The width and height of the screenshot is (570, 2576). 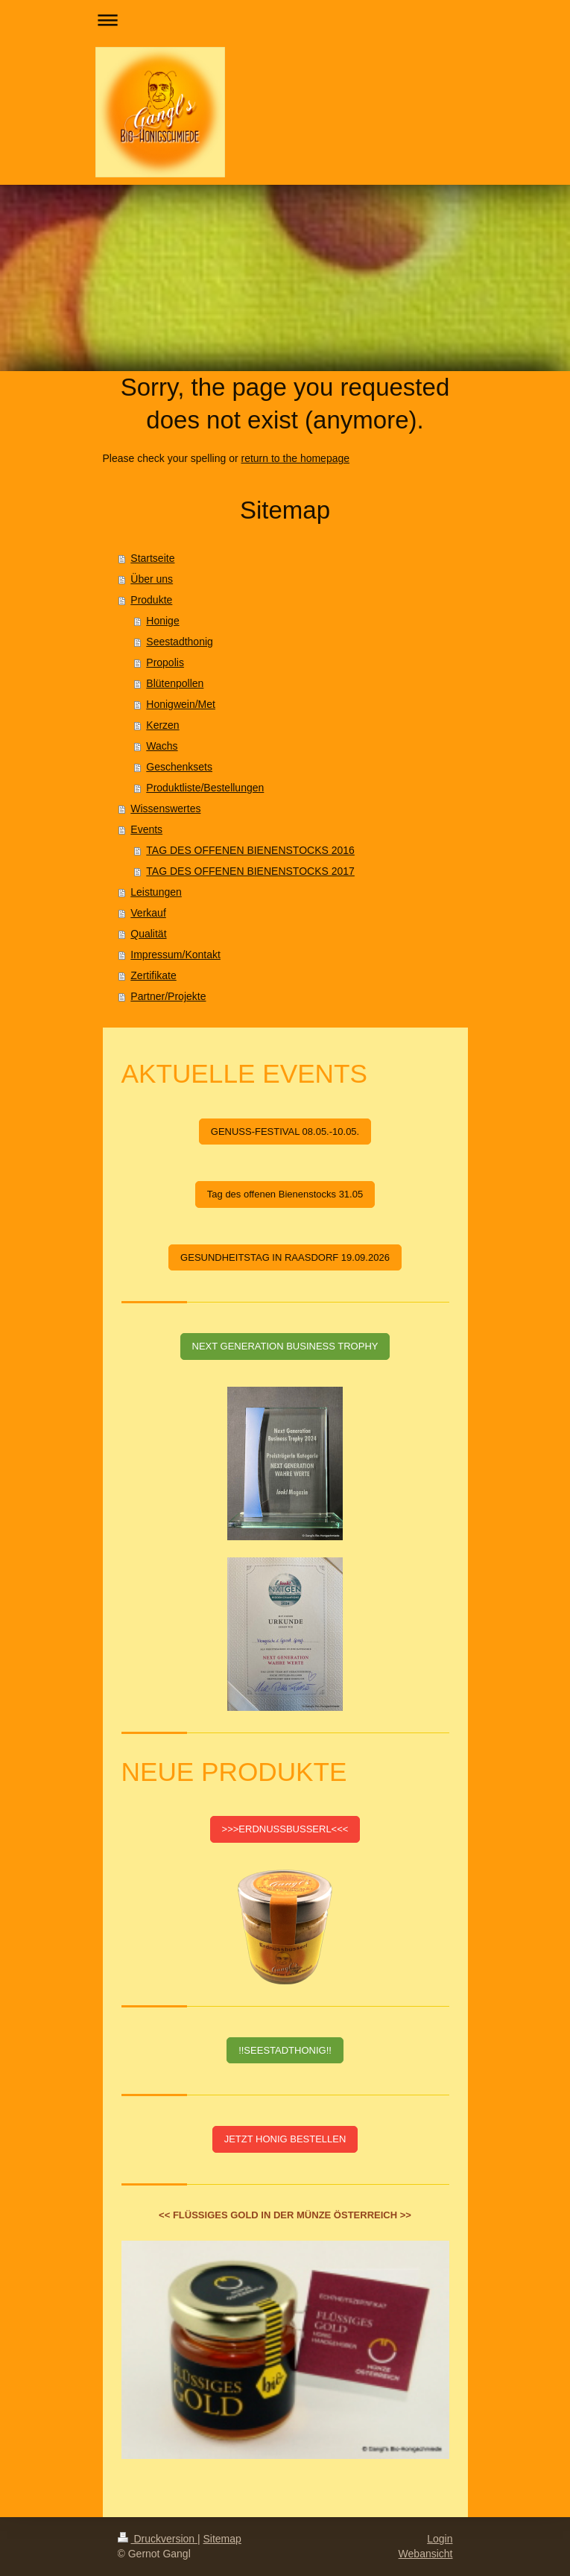 I want to click on Webansicht, so click(x=426, y=2554).